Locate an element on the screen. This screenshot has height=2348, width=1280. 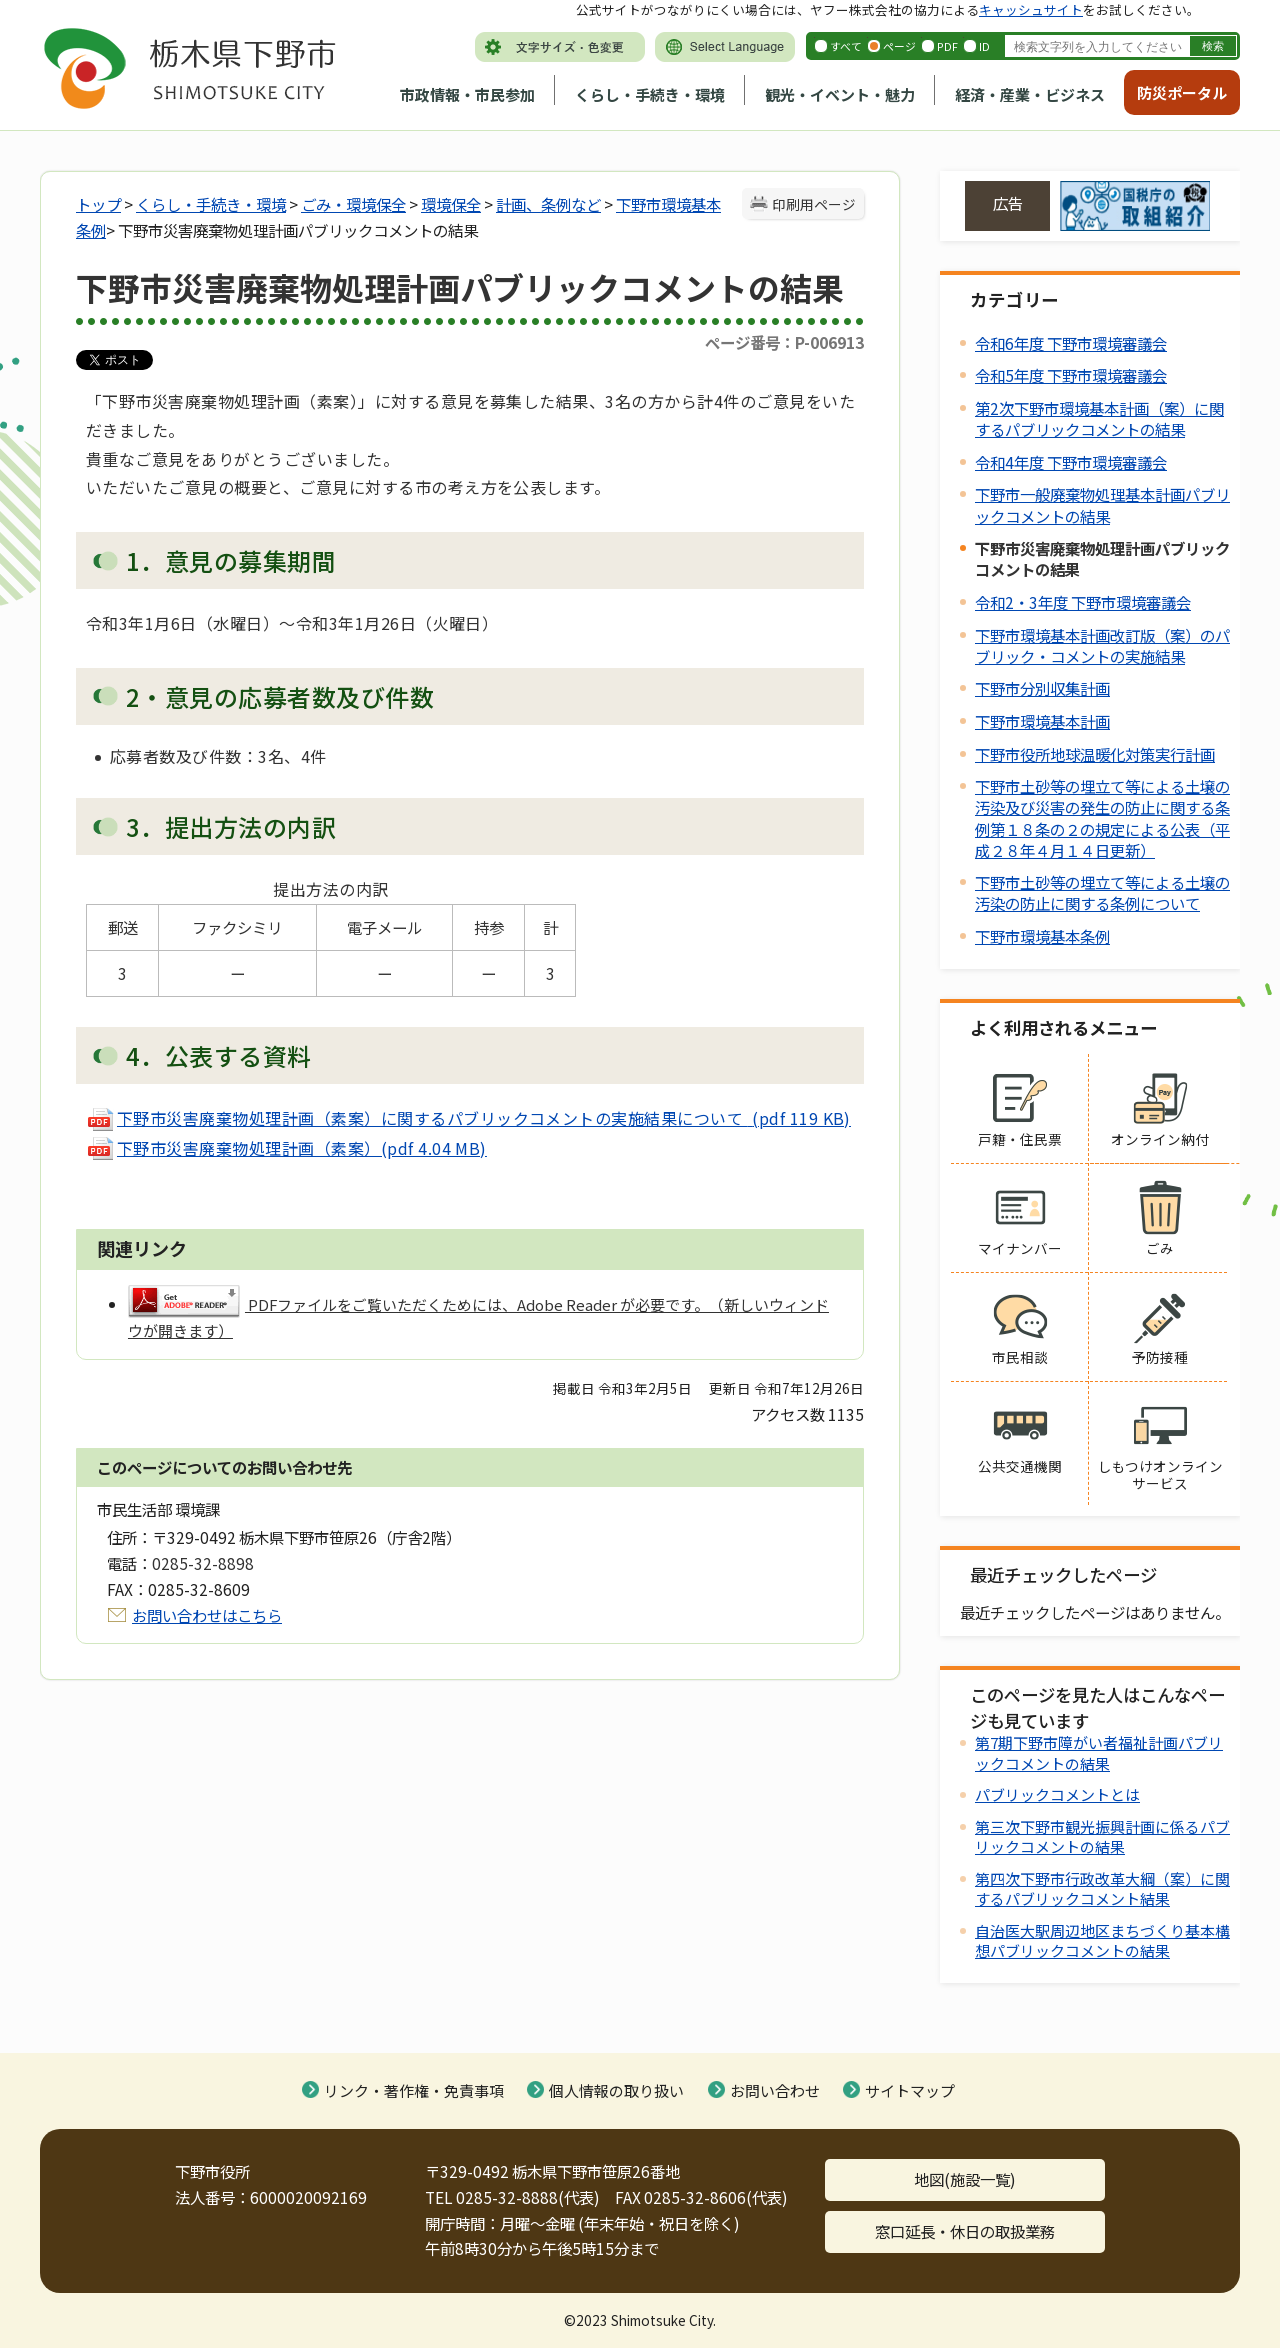
パブリックコメントとは is located at coordinates (1057, 1794).